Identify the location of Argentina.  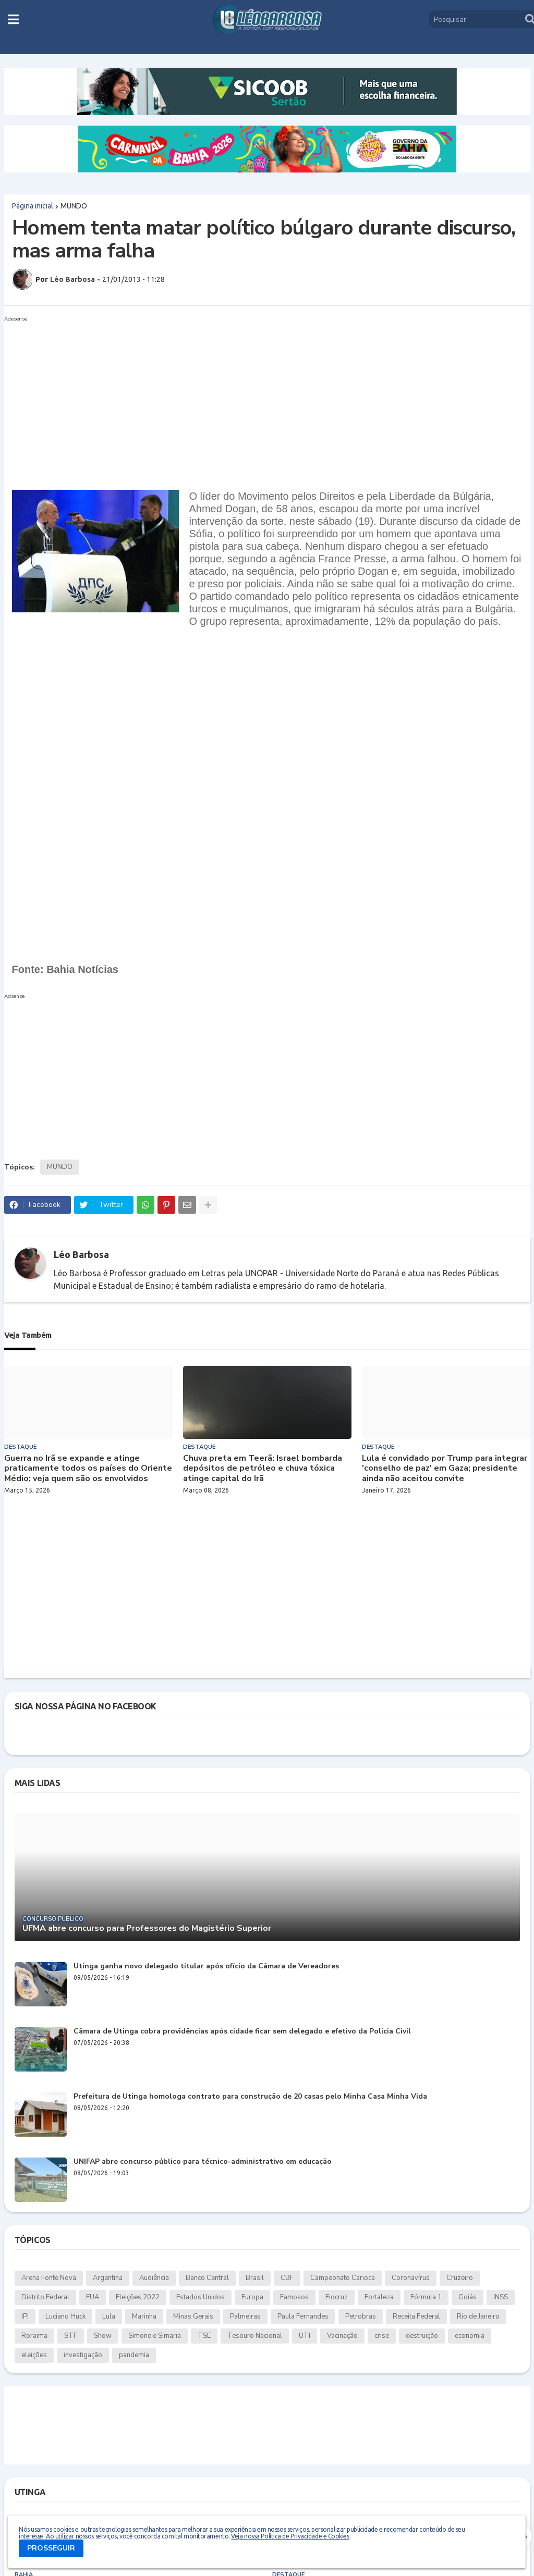
(108, 2278).